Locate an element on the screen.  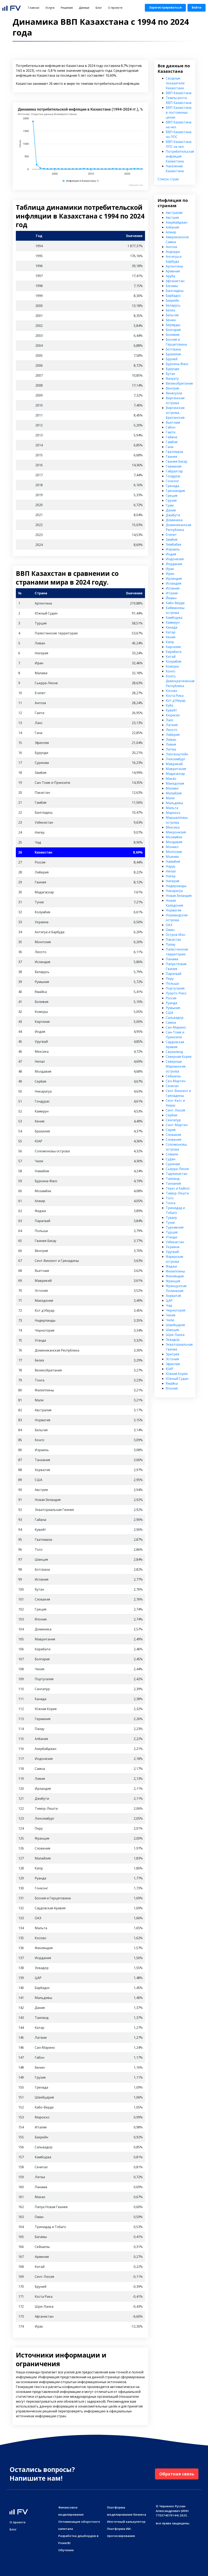
Ливан is located at coordinates (171, 739).